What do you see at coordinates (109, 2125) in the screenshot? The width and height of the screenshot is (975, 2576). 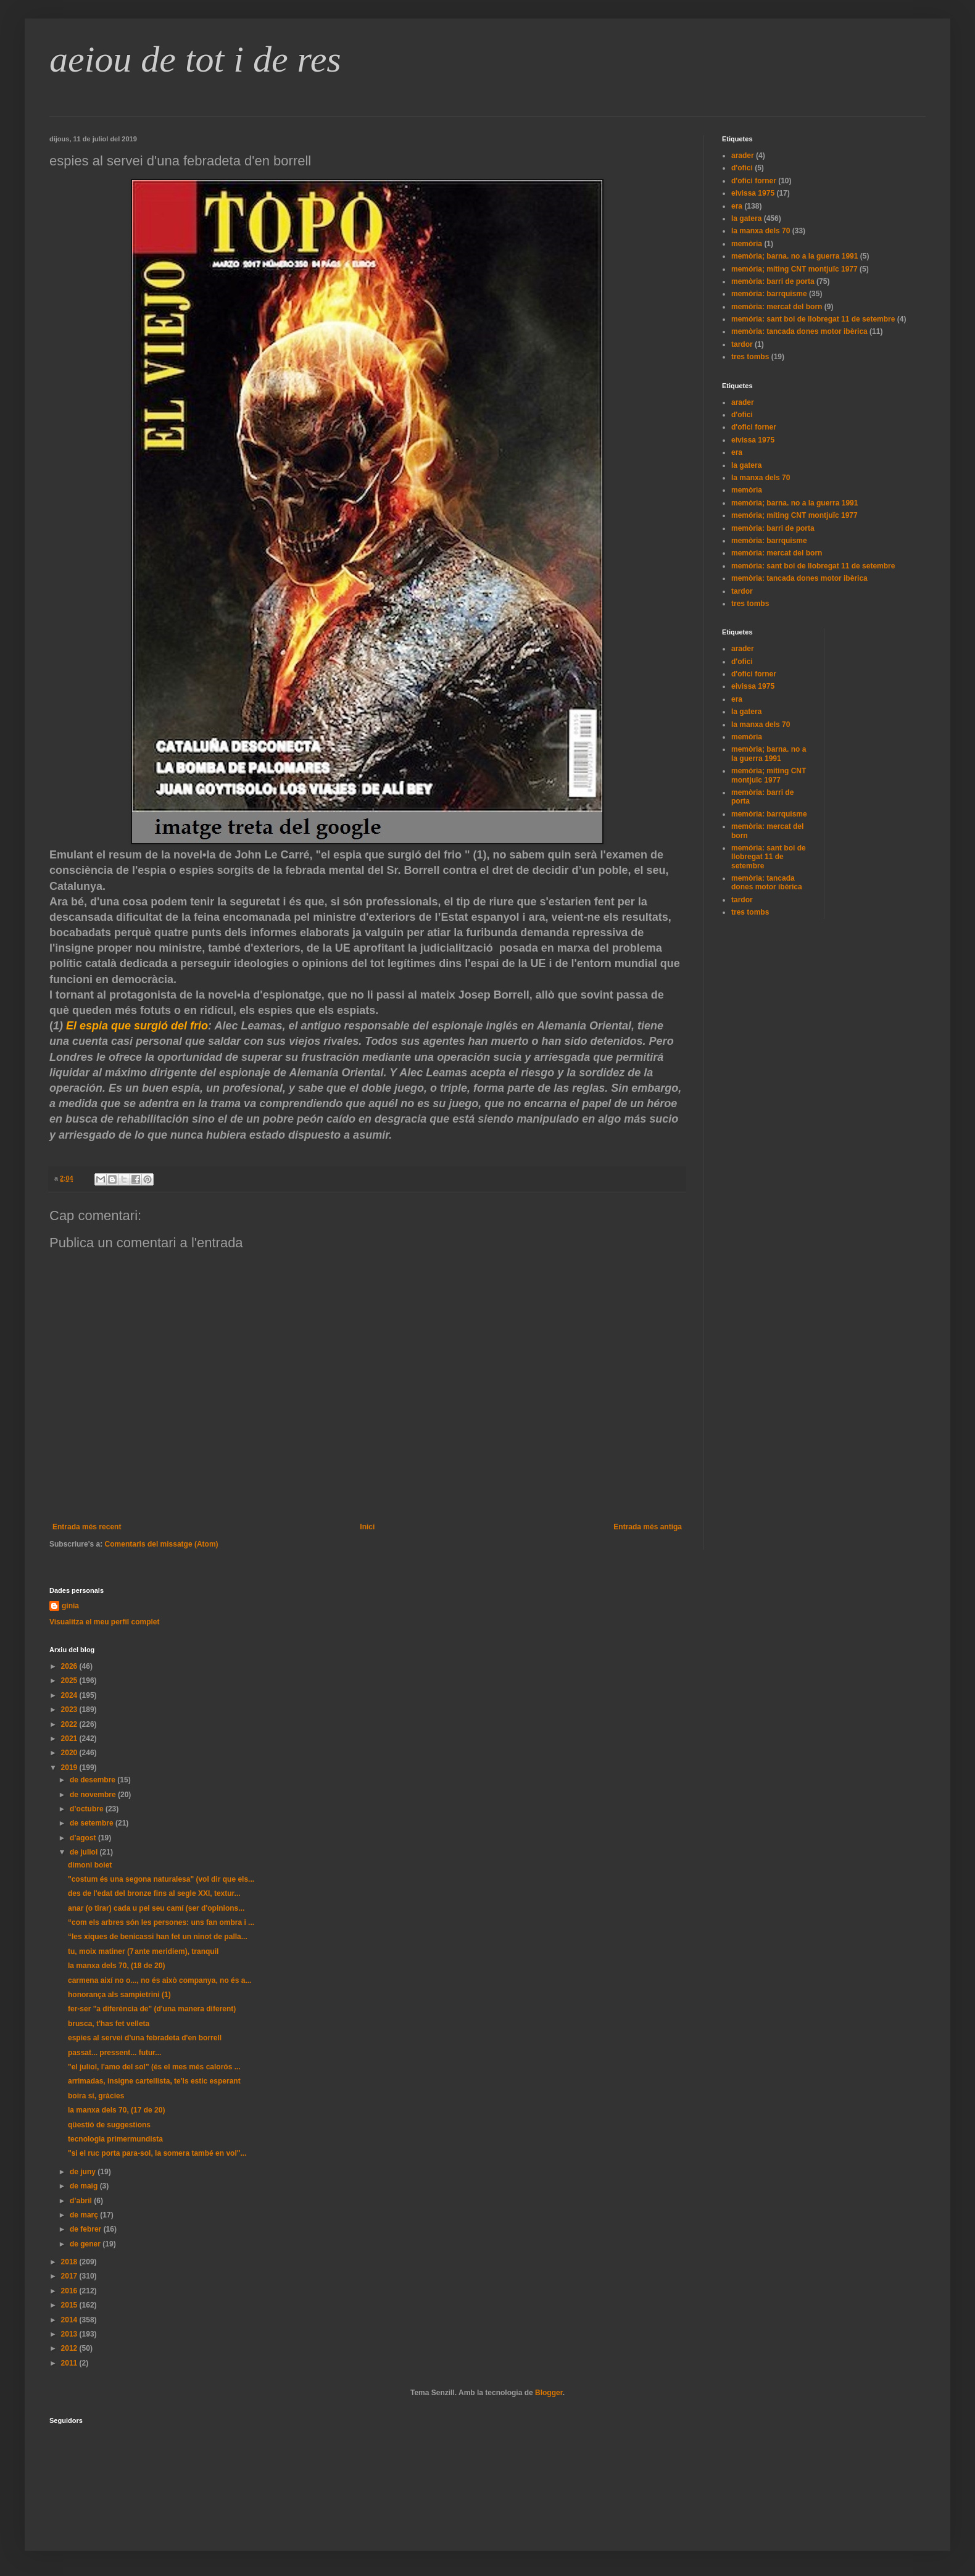 I see `qüestió de suggestions` at bounding box center [109, 2125].